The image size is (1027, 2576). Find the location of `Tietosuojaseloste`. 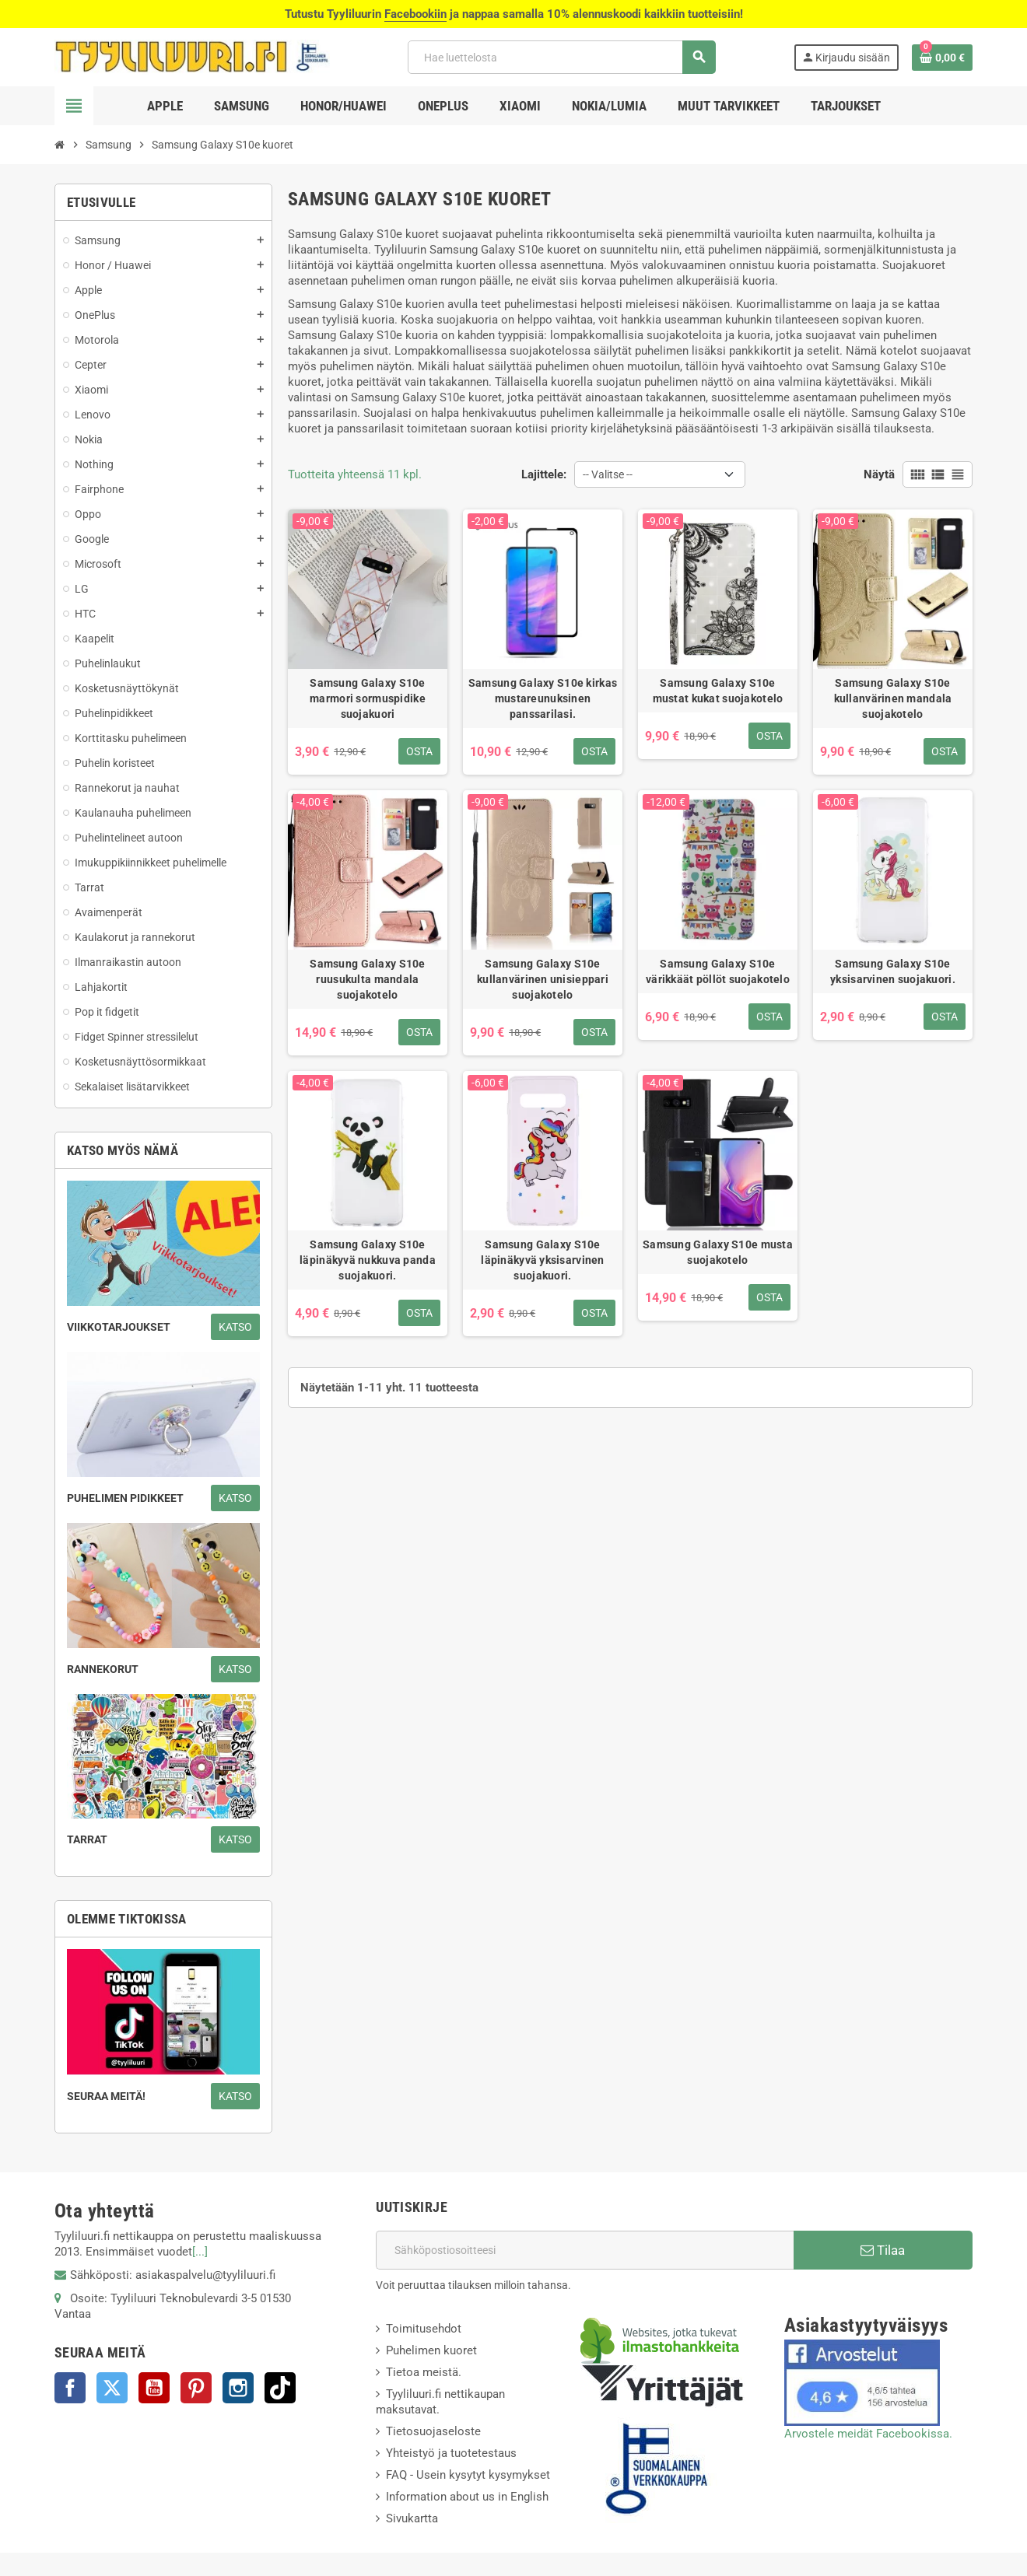

Tietosuojaseloste is located at coordinates (433, 2431).